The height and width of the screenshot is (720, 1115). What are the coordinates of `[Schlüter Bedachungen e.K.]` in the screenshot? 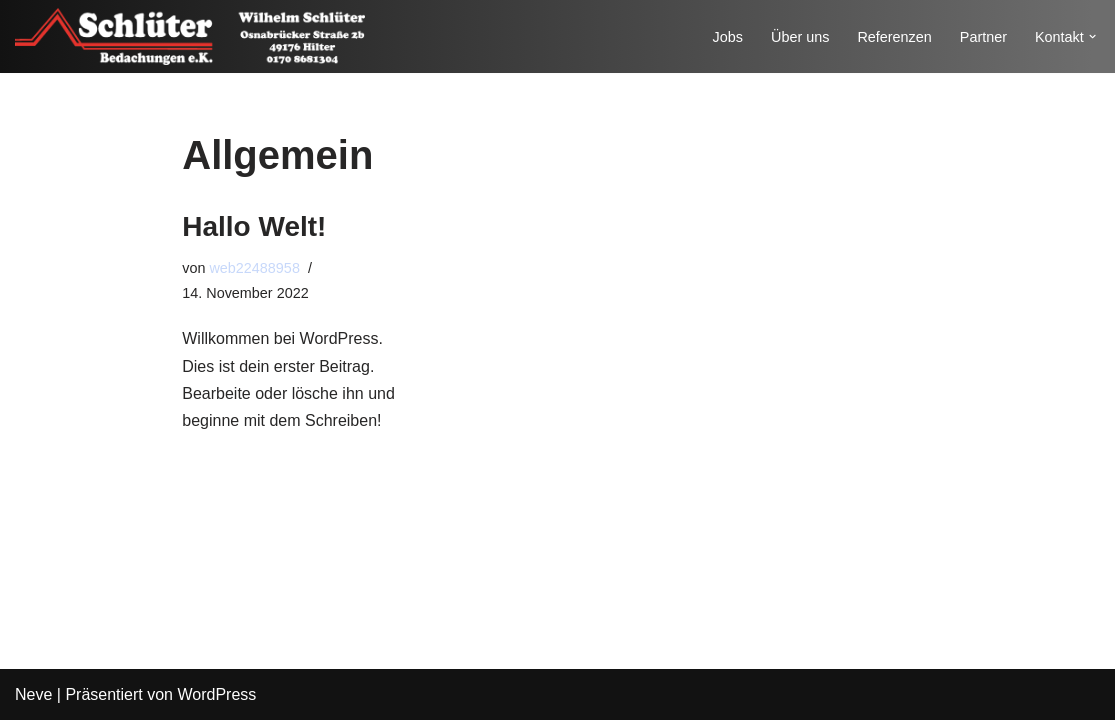 It's located at (190, 36).